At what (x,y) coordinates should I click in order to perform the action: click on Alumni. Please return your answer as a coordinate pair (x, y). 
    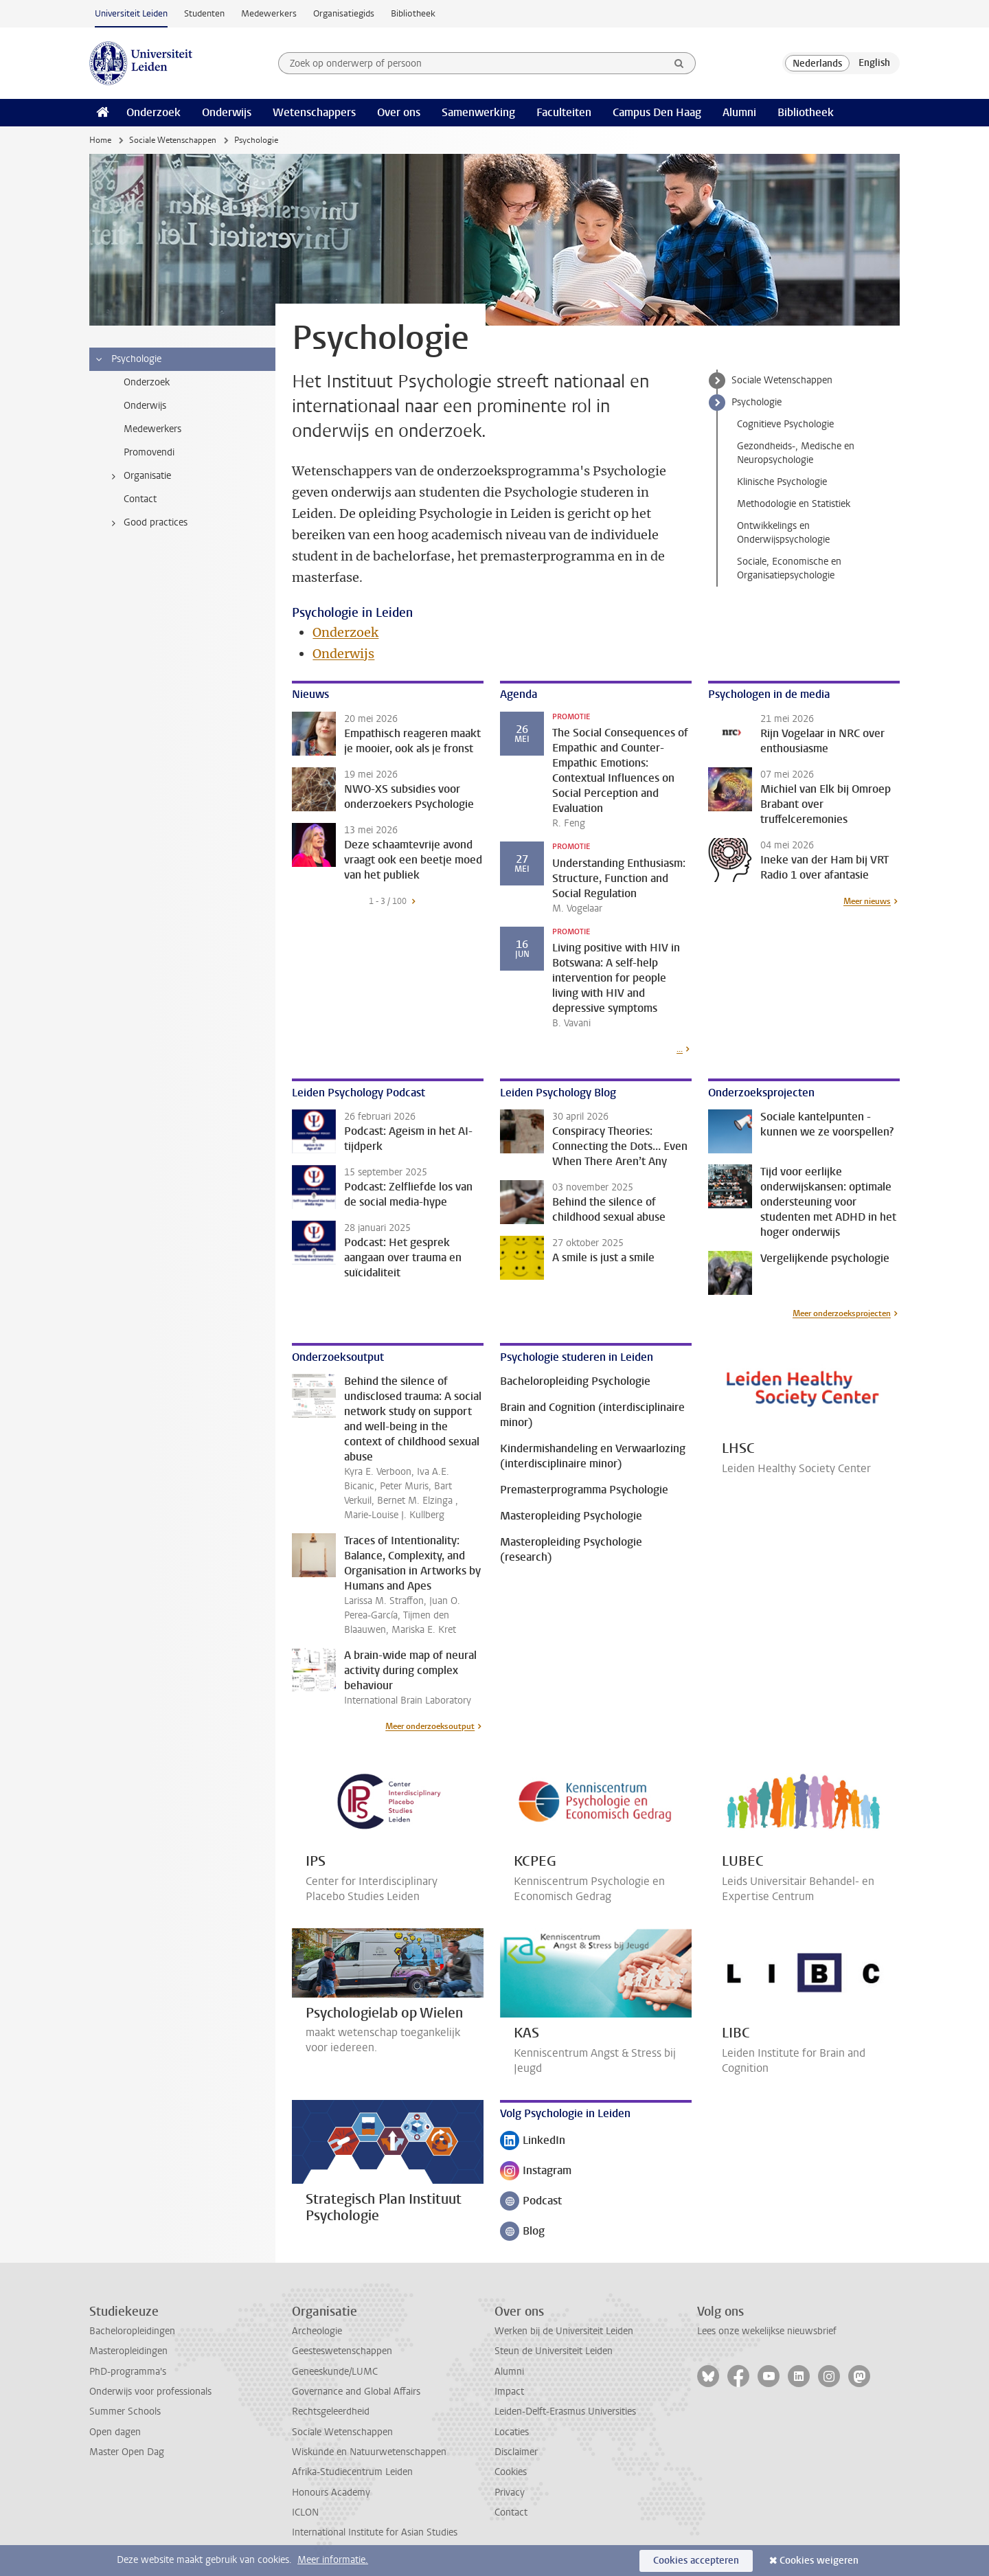
    Looking at the image, I should click on (739, 112).